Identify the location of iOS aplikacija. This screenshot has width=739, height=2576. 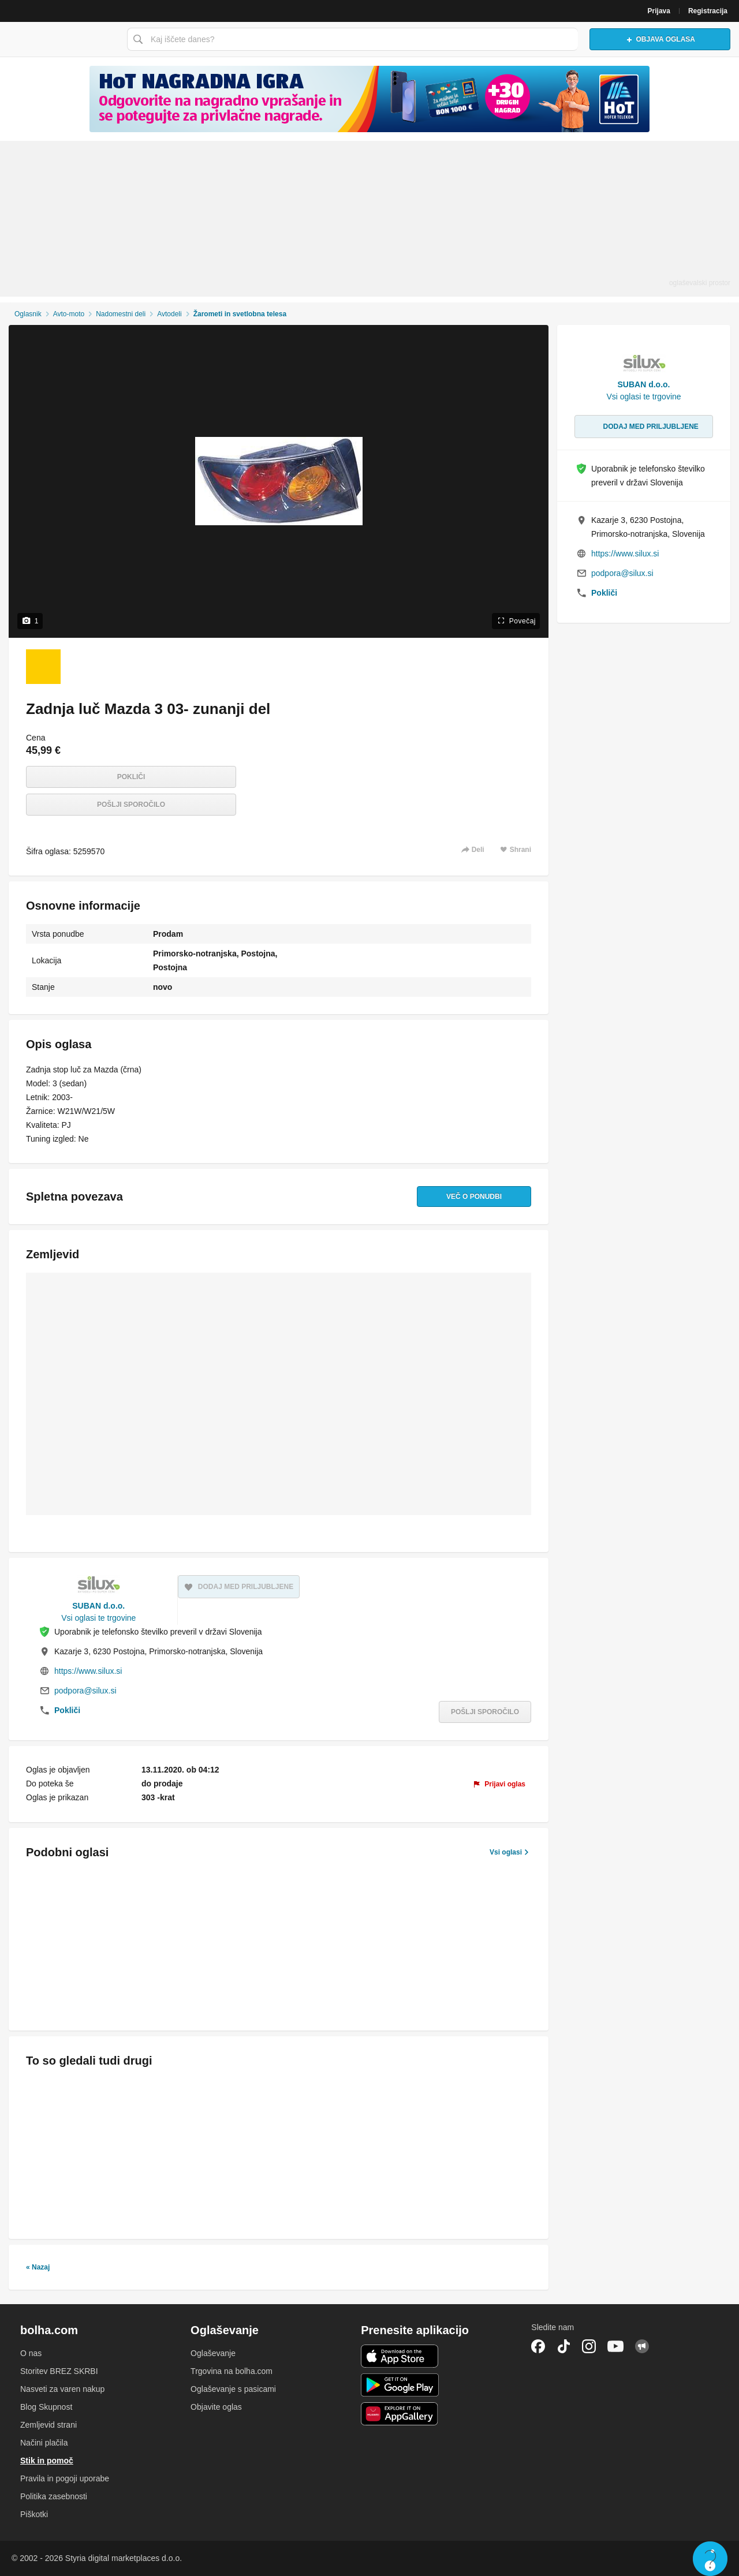
(400, 2356).